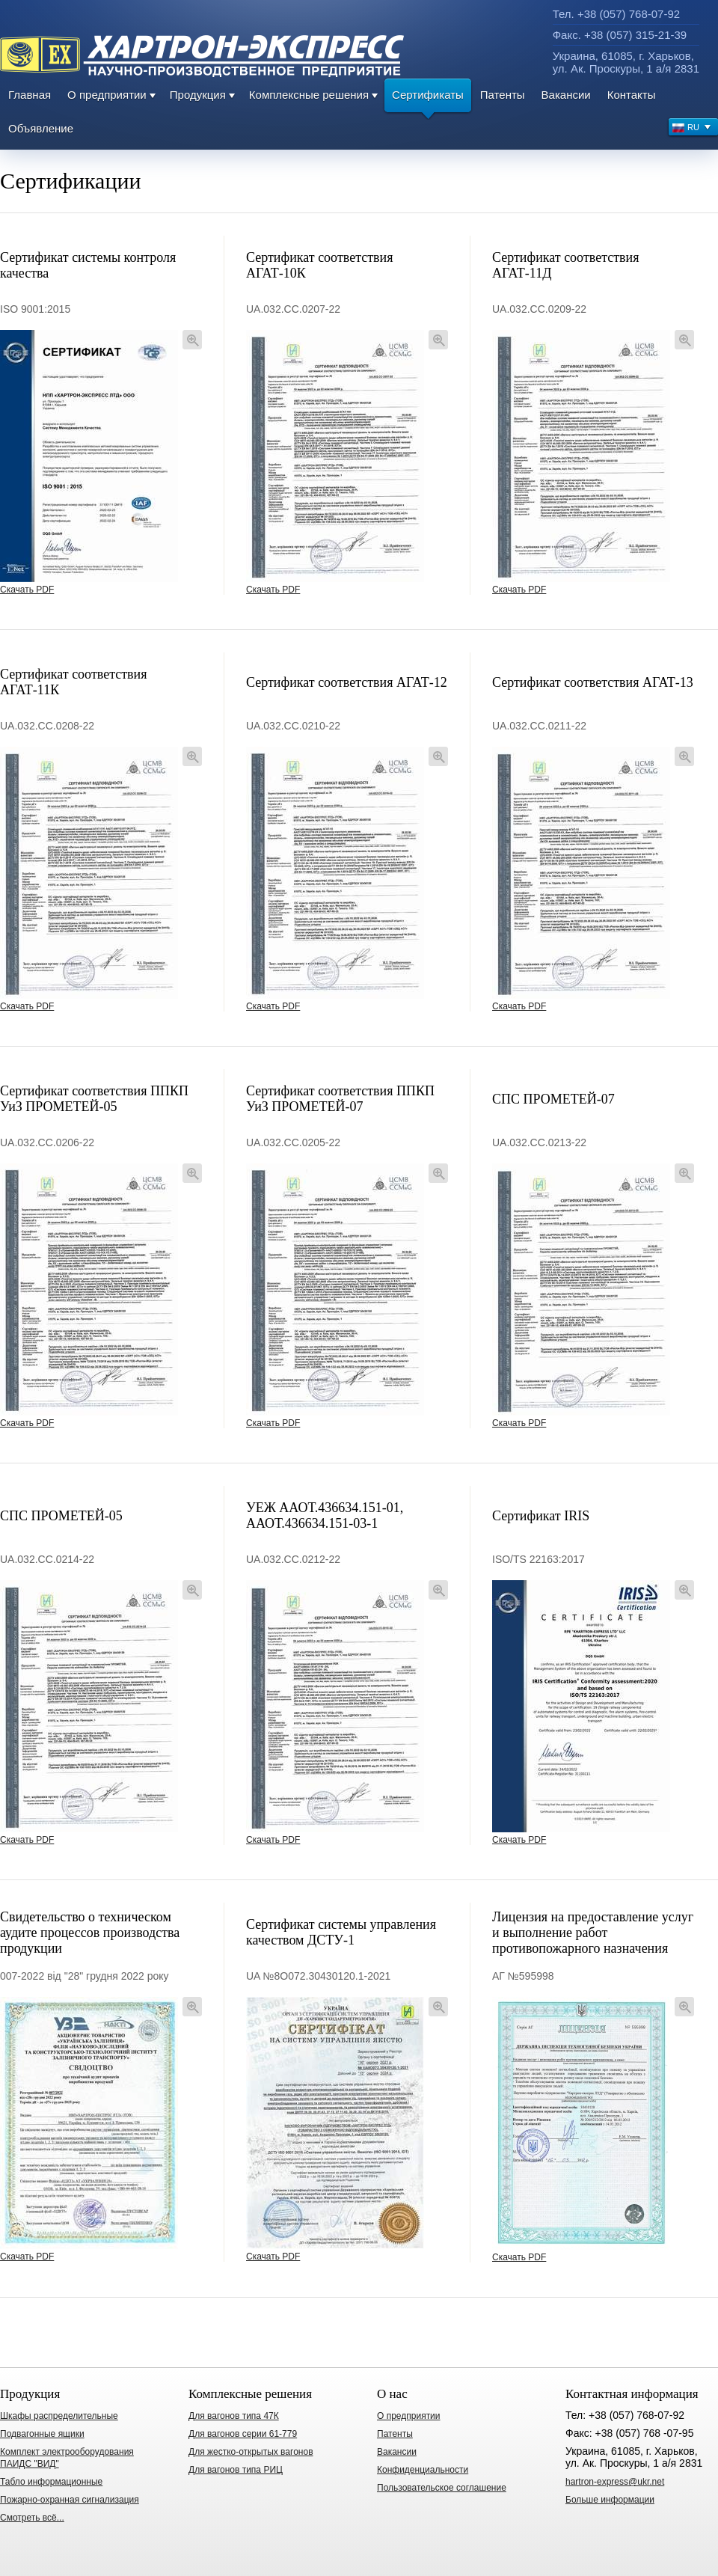 Image resolution: width=718 pixels, height=2576 pixels. Describe the element at coordinates (609, 2499) in the screenshot. I see `Больше информации` at that location.